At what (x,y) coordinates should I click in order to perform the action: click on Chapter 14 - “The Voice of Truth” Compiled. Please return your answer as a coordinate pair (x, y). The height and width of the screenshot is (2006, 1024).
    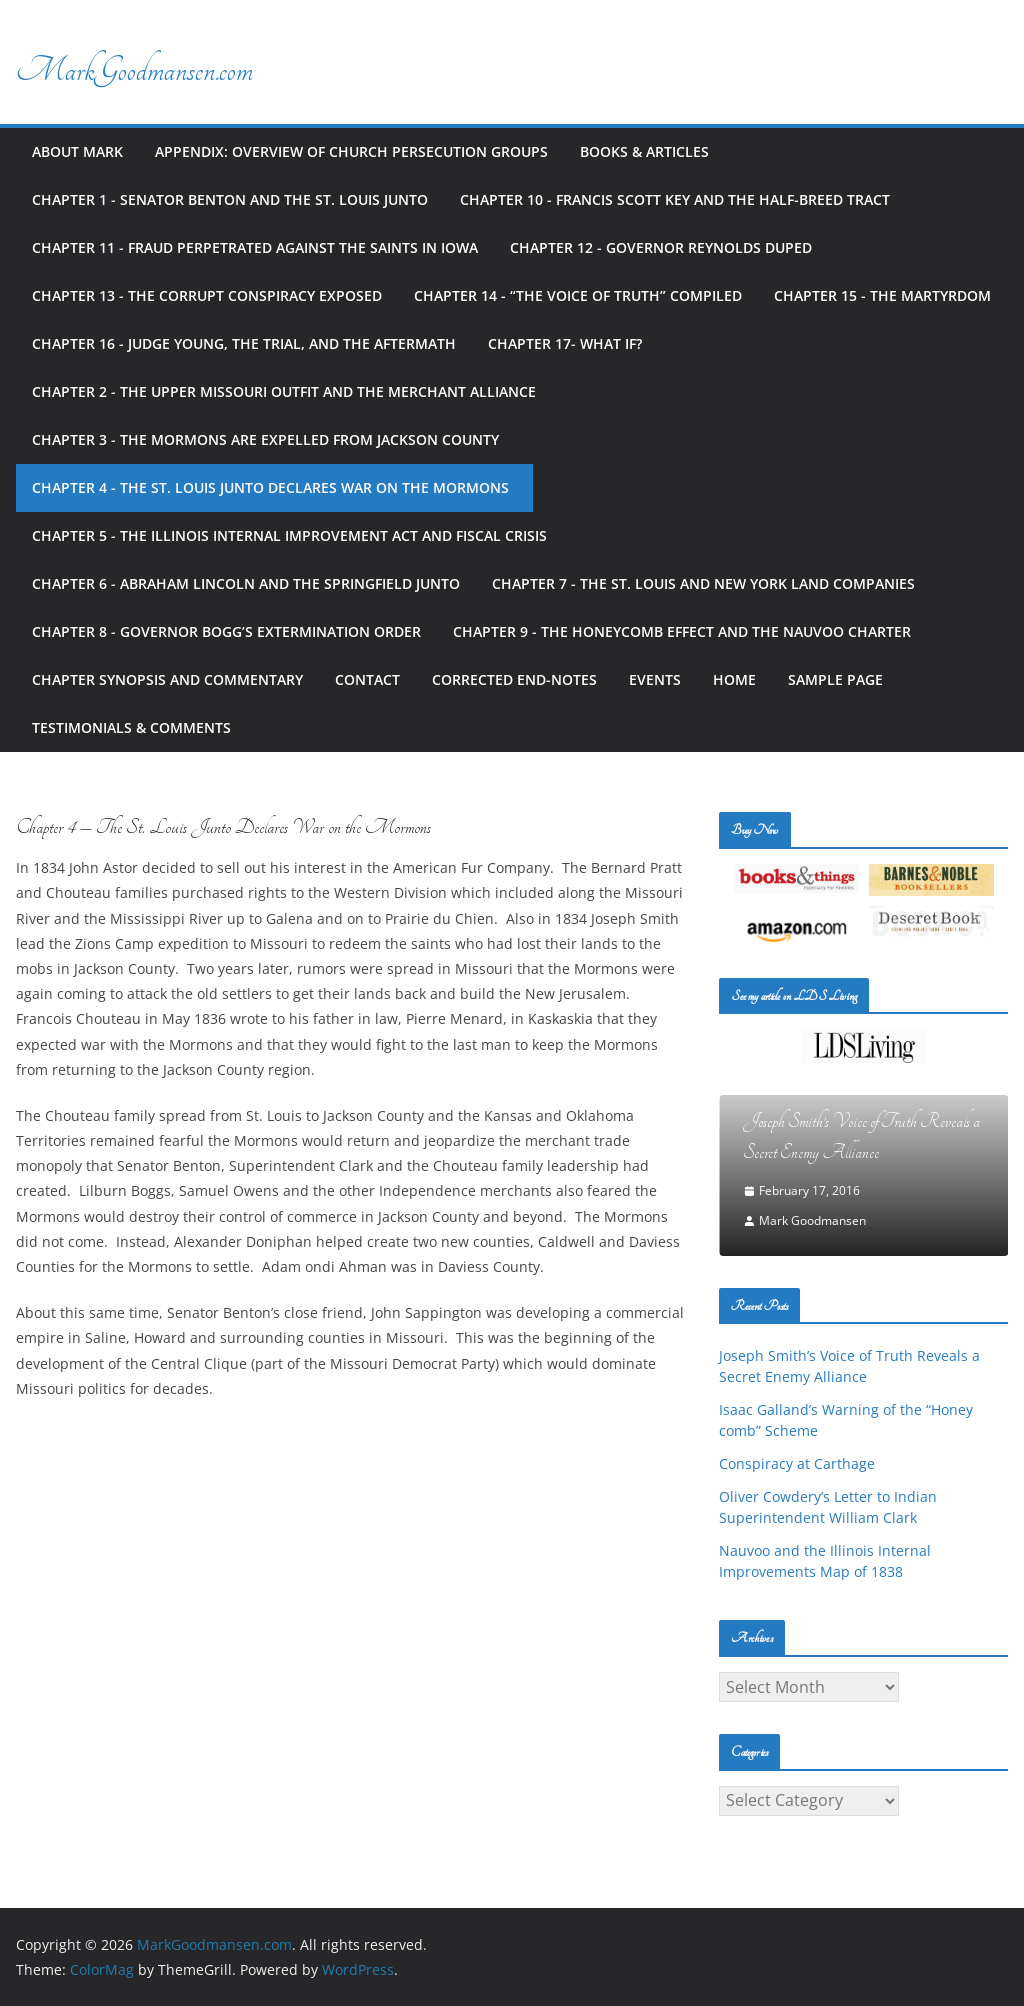
    Looking at the image, I should click on (578, 295).